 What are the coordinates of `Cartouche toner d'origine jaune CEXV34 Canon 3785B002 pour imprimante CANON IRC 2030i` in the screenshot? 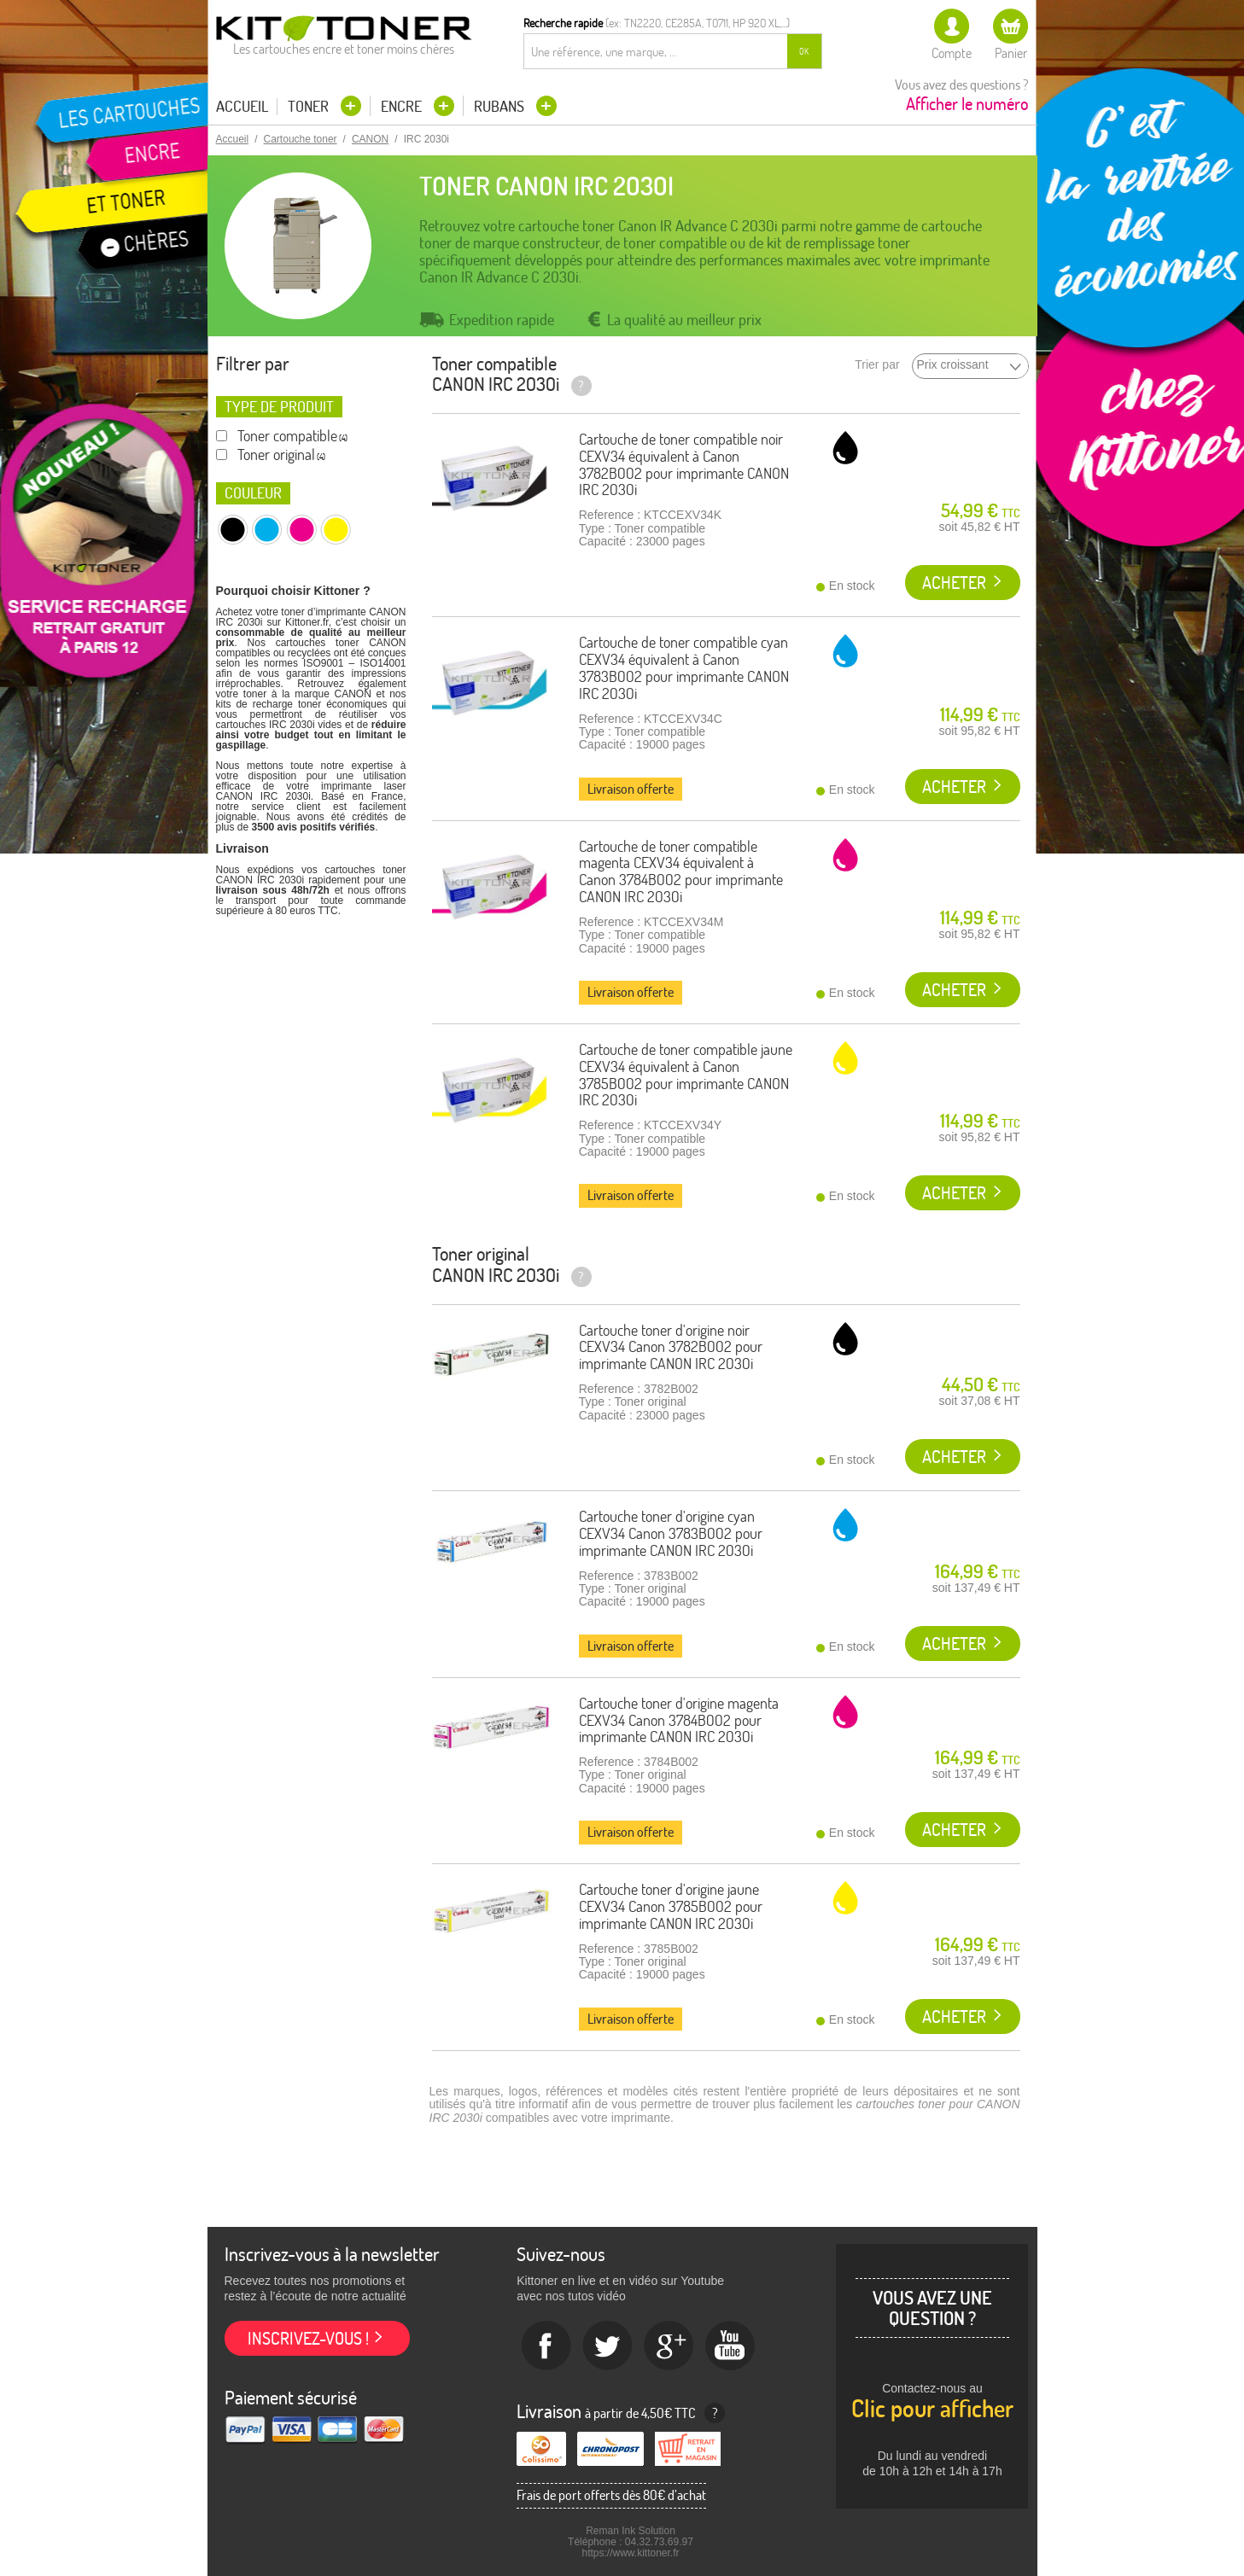 It's located at (670, 1906).